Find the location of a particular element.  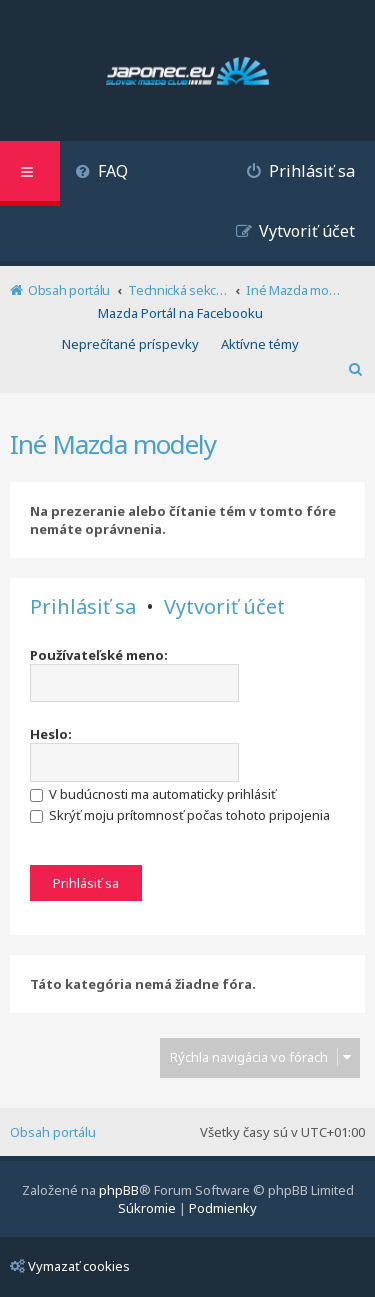

Iné Mazda modely is located at coordinates (113, 444).